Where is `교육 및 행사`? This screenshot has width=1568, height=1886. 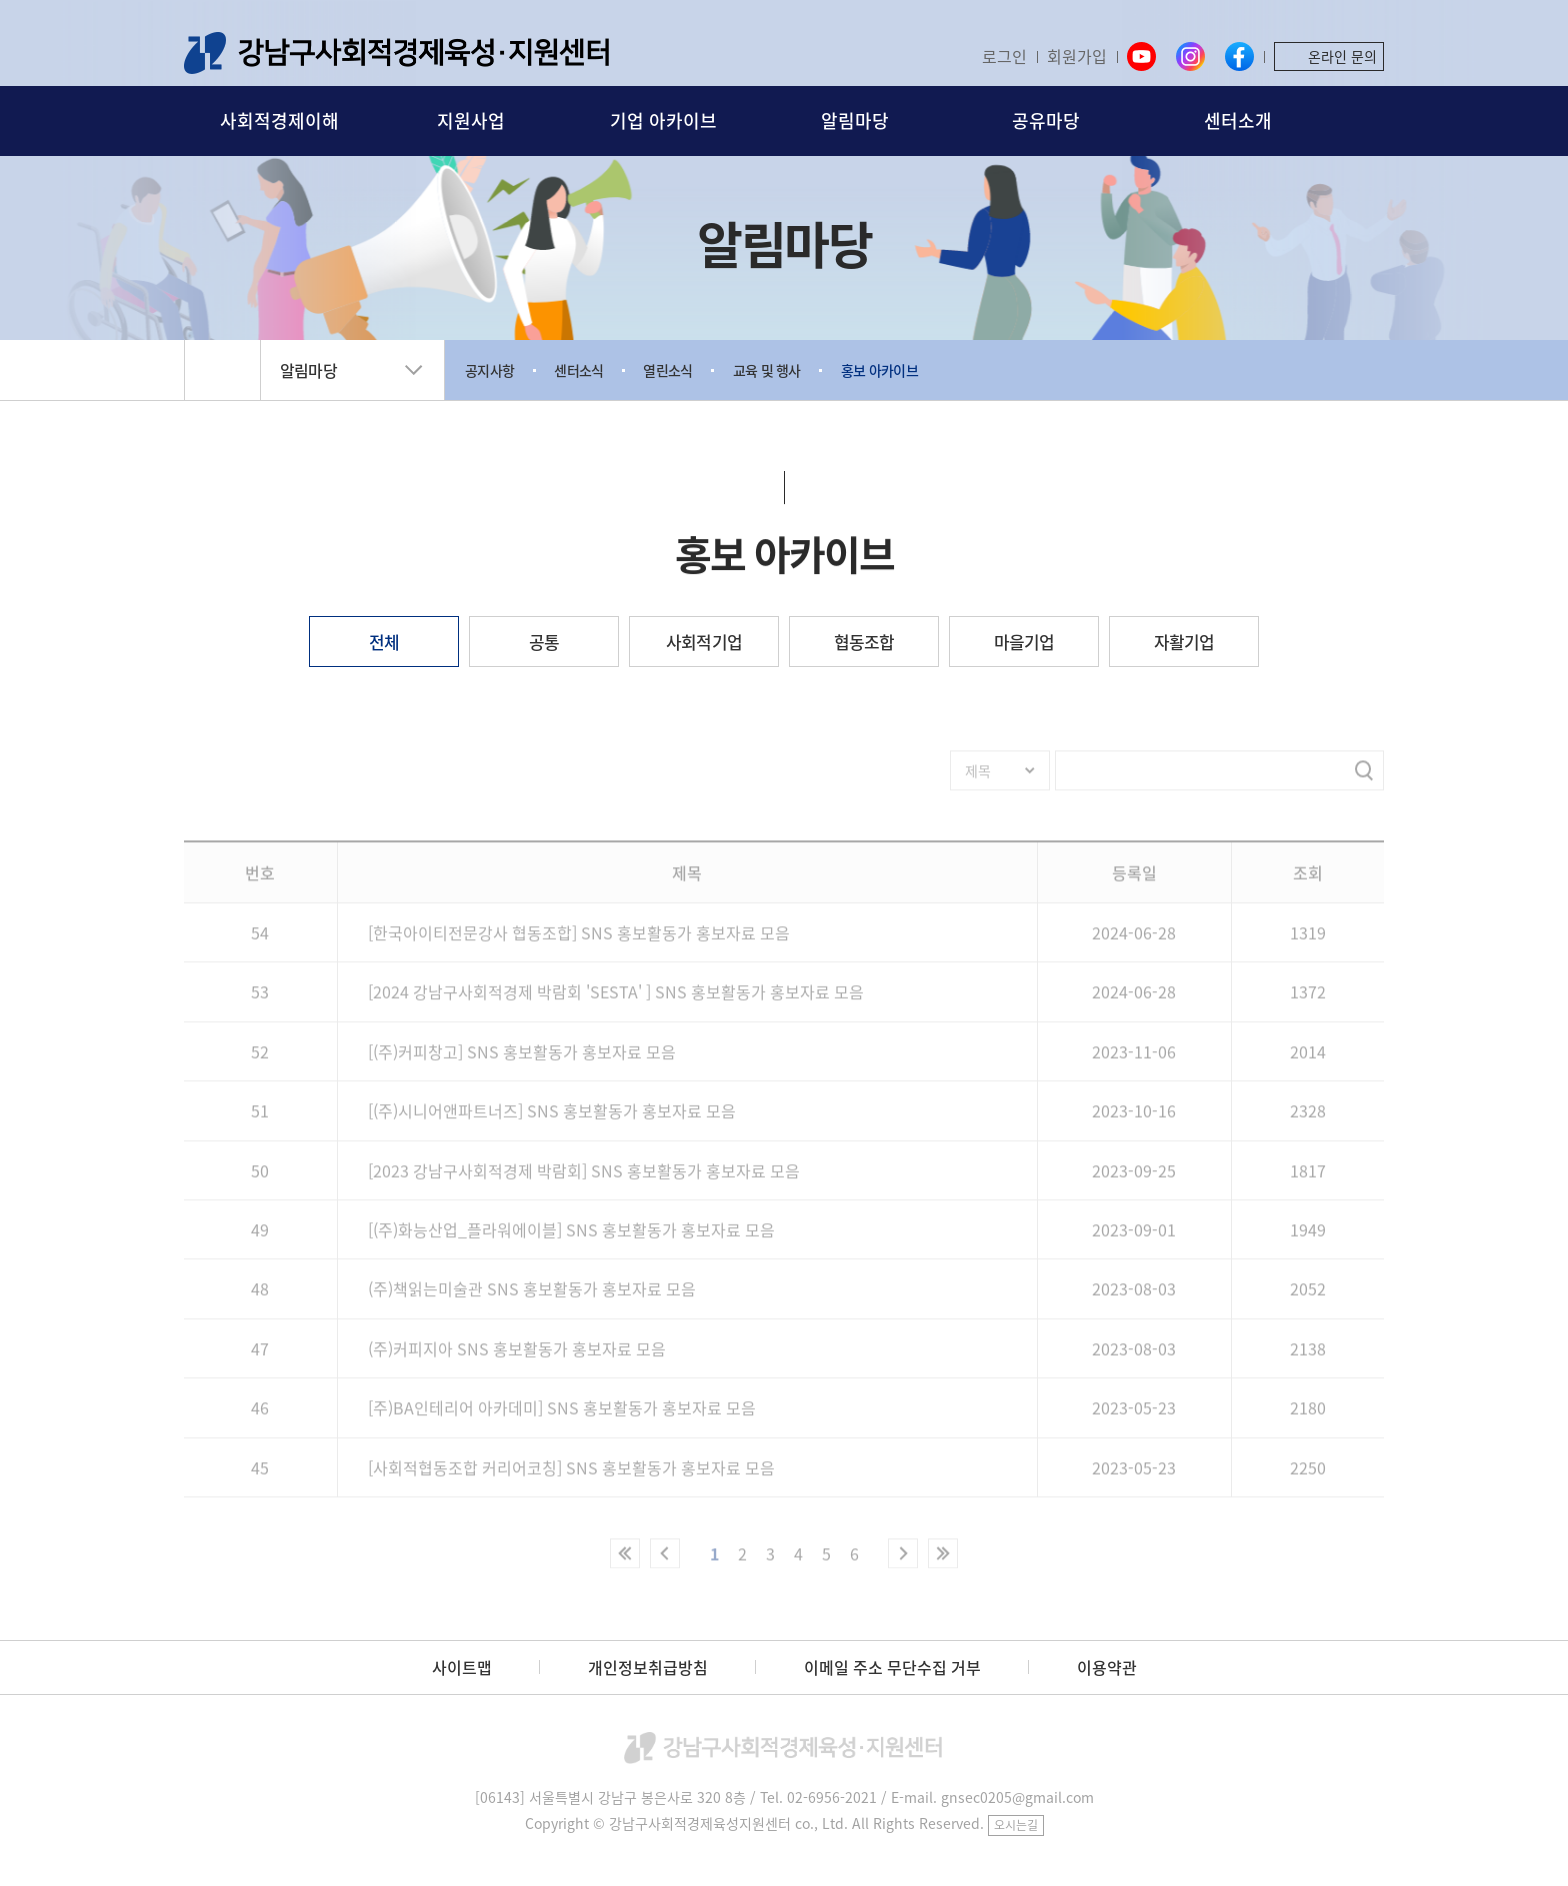
교육 및 행사 is located at coordinates (767, 370).